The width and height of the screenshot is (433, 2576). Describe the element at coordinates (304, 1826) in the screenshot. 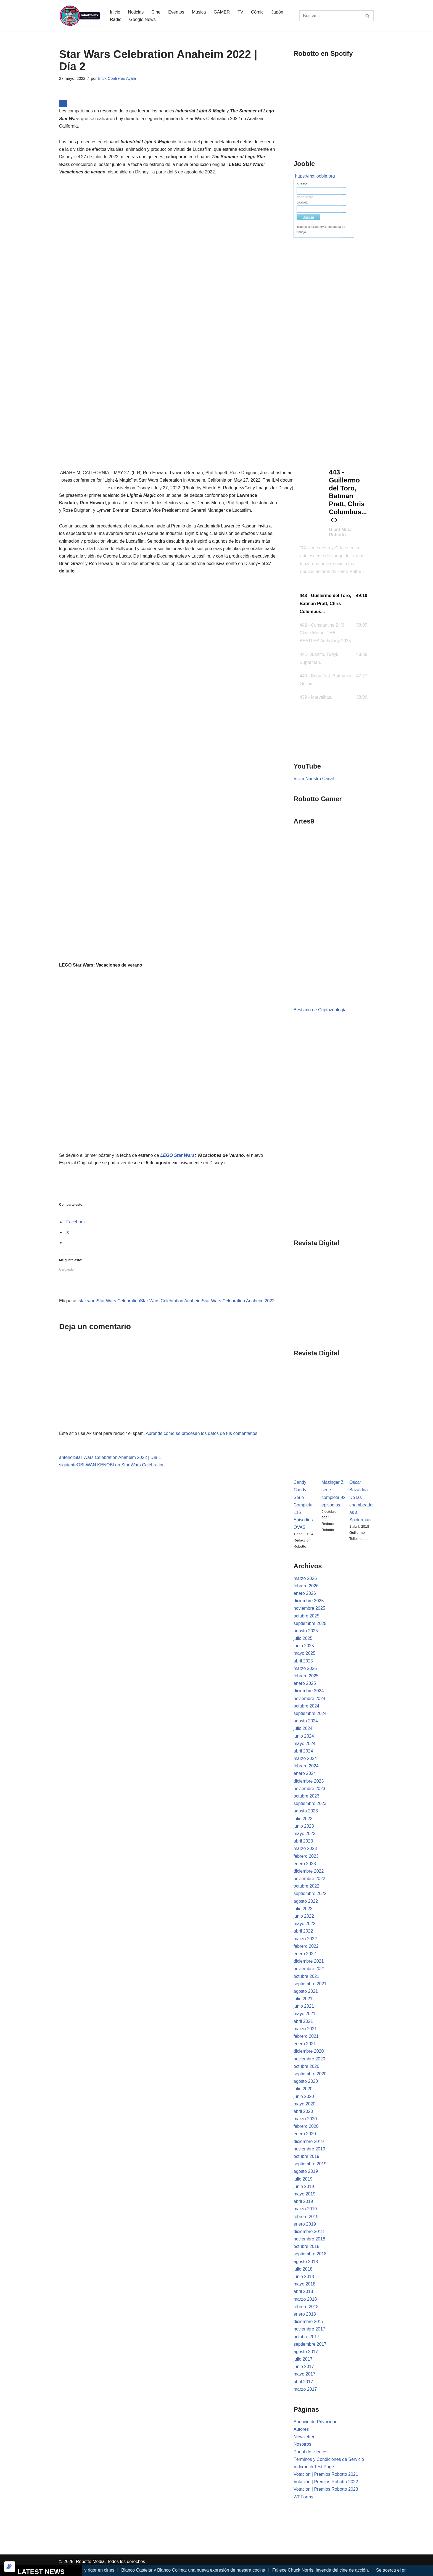

I see `junio 2023` at that location.